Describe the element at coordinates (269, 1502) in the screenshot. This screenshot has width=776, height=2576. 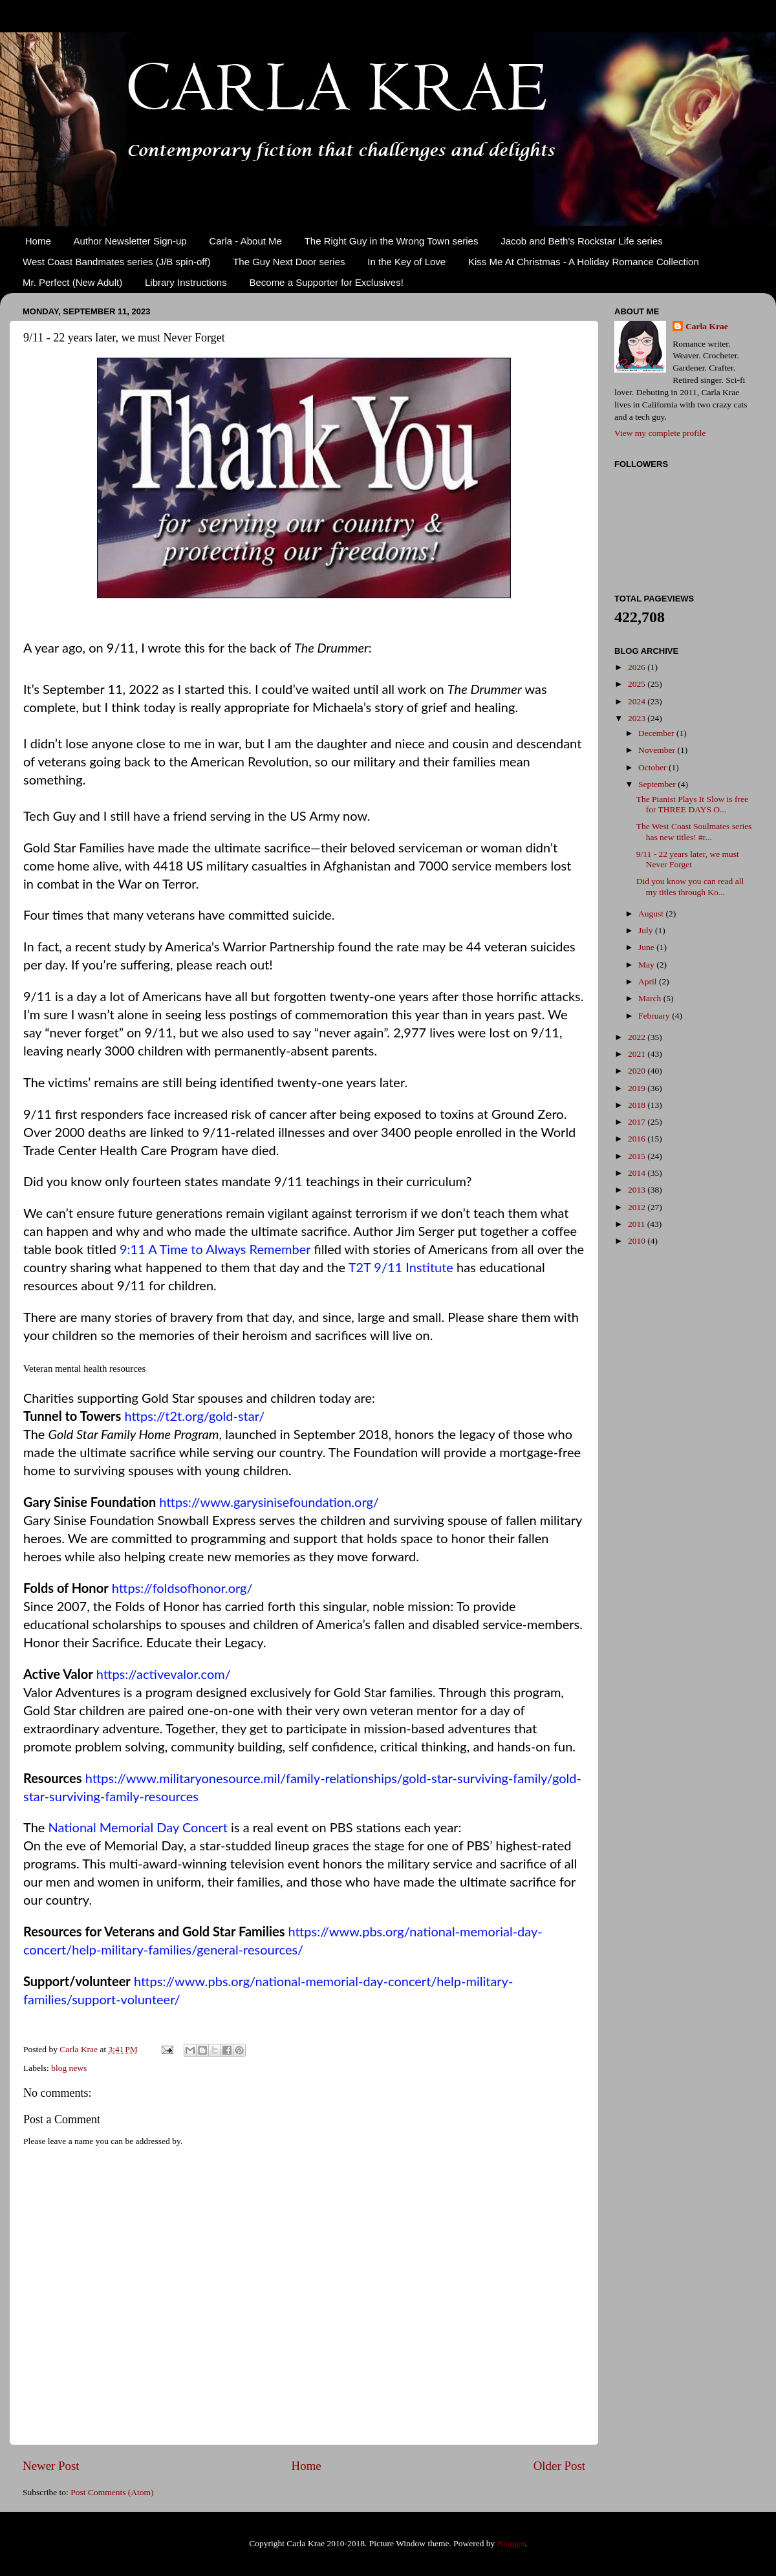
I see `https://www.garysinisefoundation.org/` at that location.